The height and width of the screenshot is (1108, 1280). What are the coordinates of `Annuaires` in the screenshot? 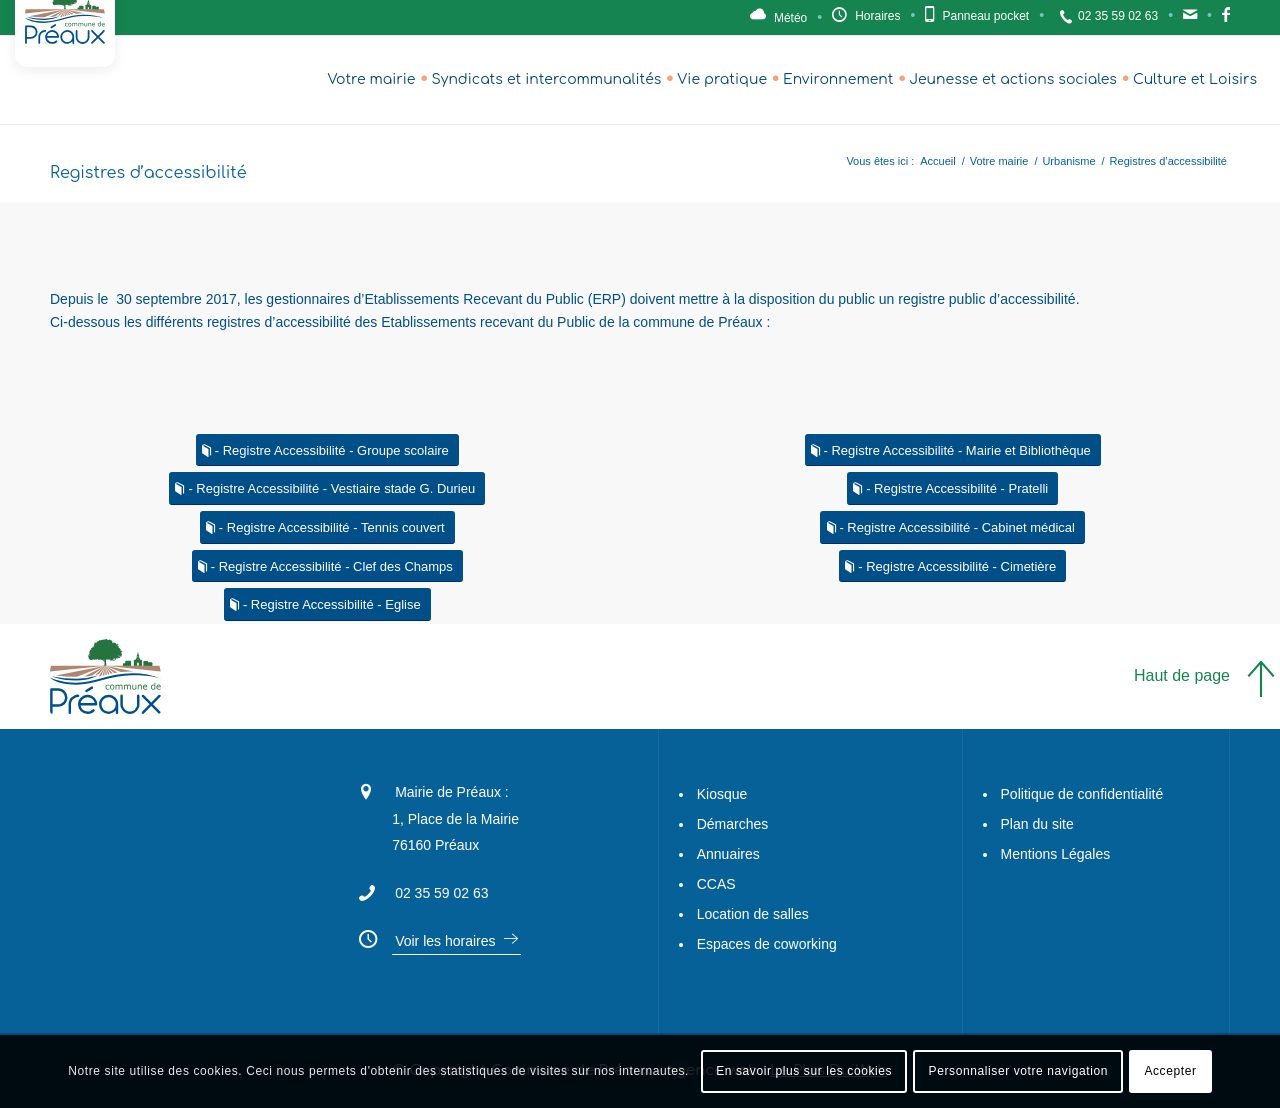 It's located at (728, 854).